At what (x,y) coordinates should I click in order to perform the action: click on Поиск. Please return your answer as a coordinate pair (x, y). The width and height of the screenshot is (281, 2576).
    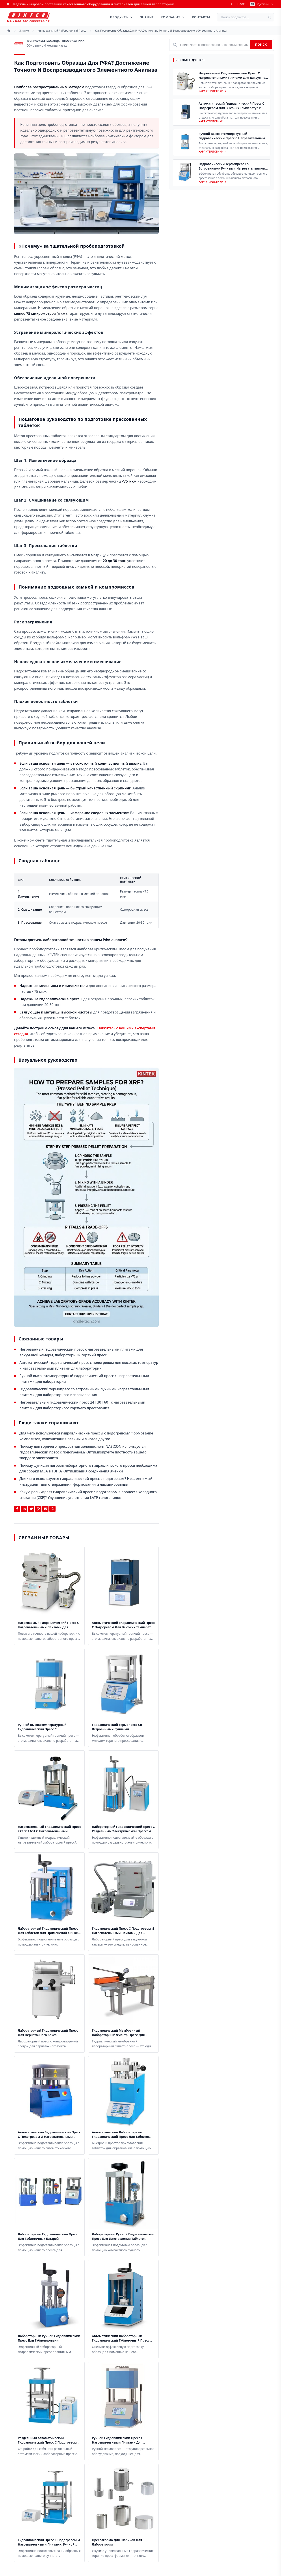
    Looking at the image, I should click on (261, 44).